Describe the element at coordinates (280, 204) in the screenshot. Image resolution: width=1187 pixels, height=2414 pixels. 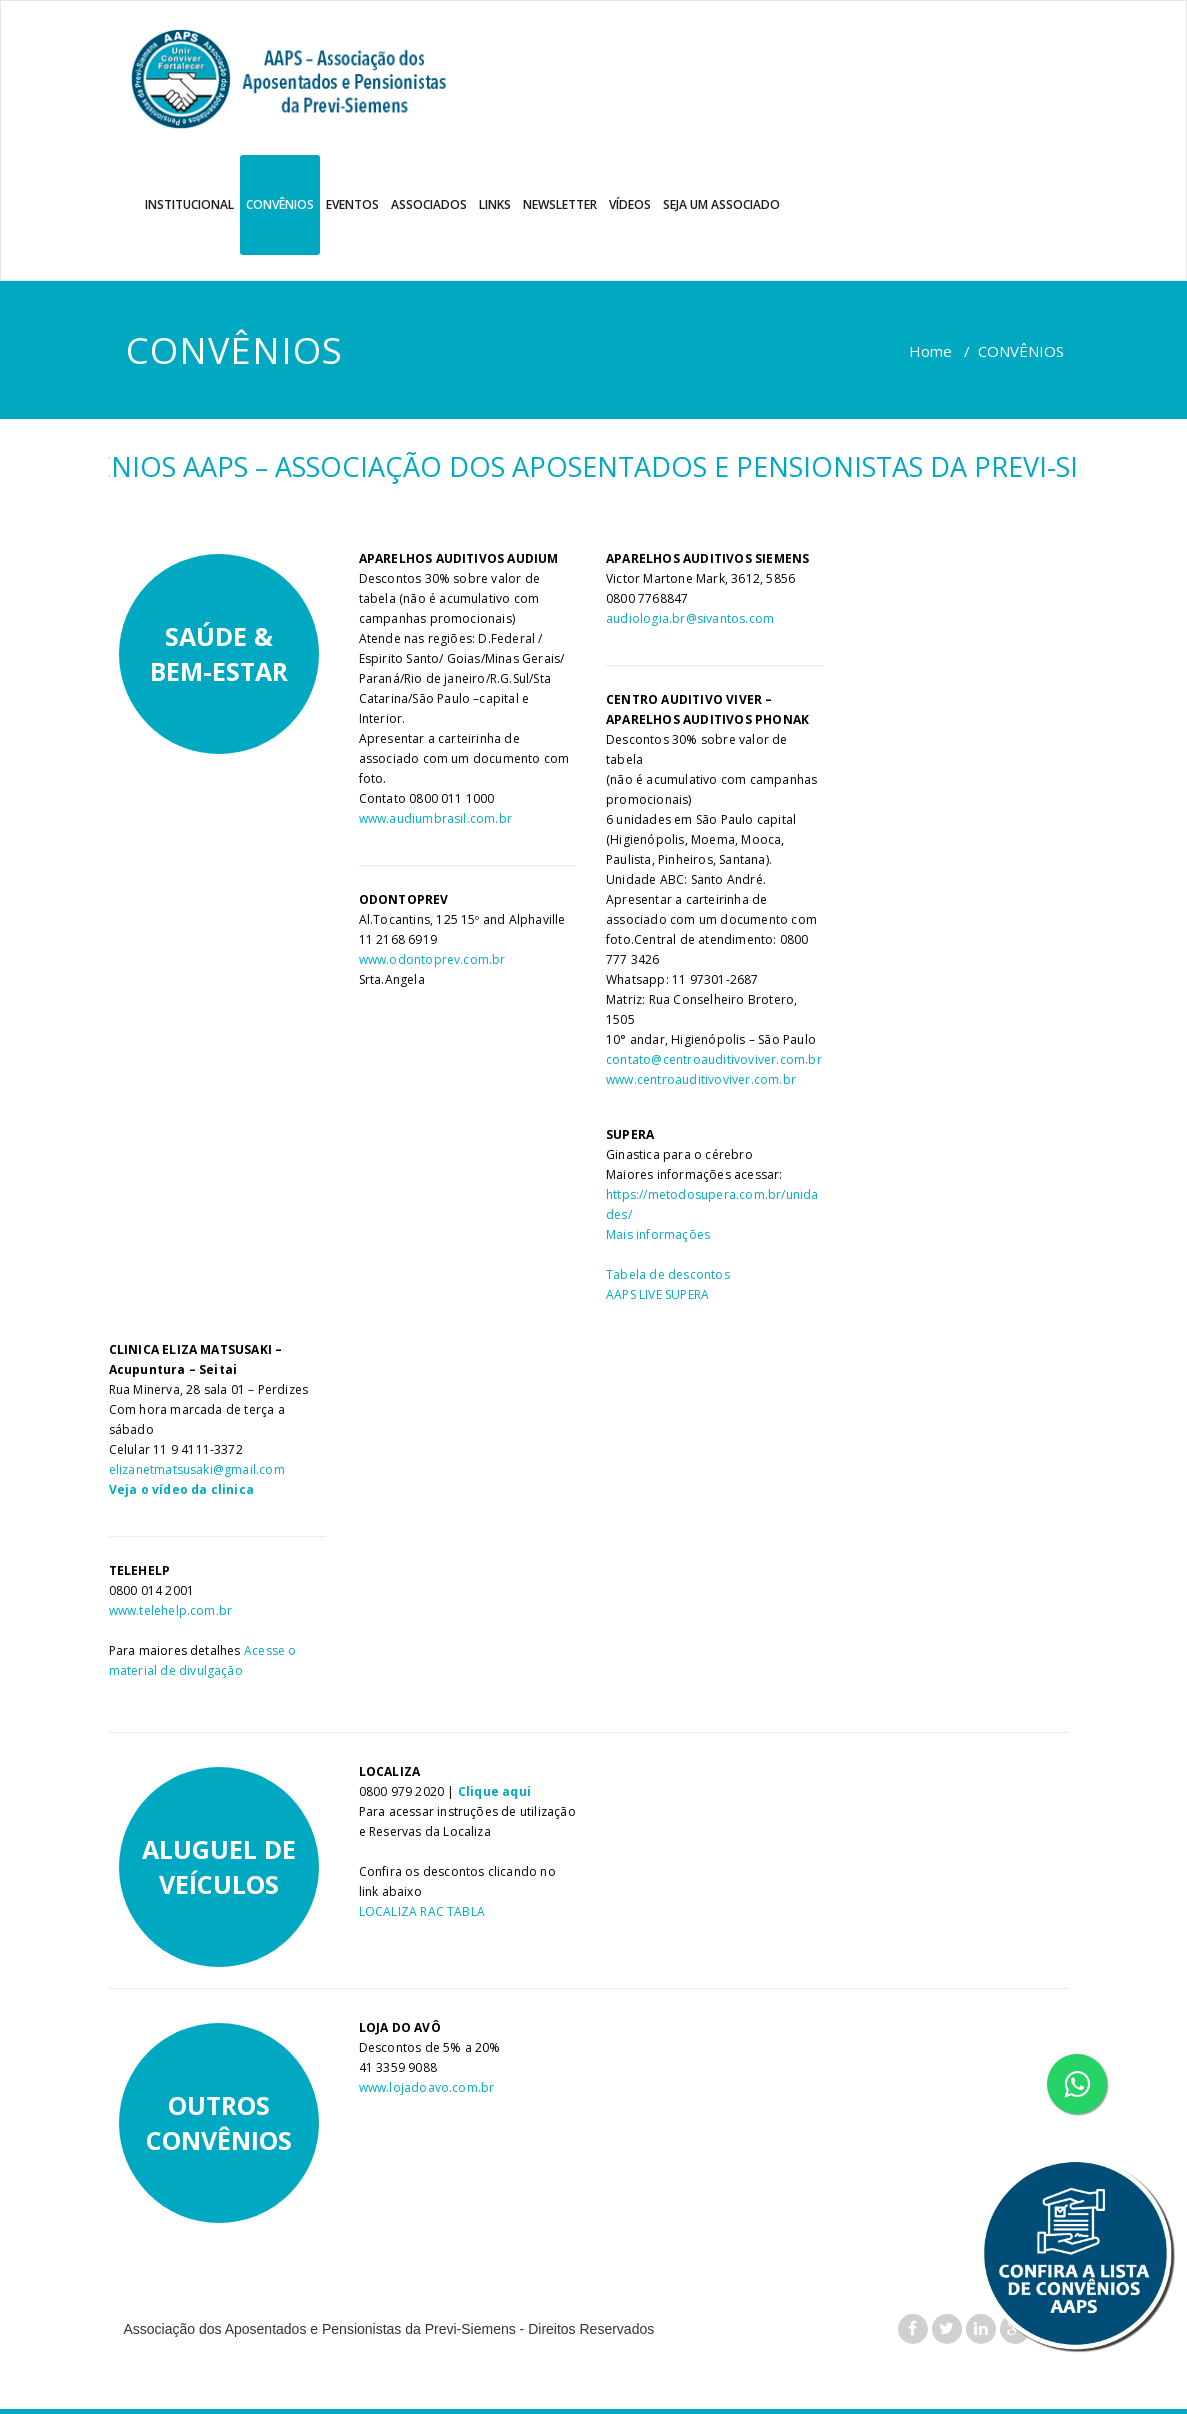
I see `CONVÊNIOS` at that location.